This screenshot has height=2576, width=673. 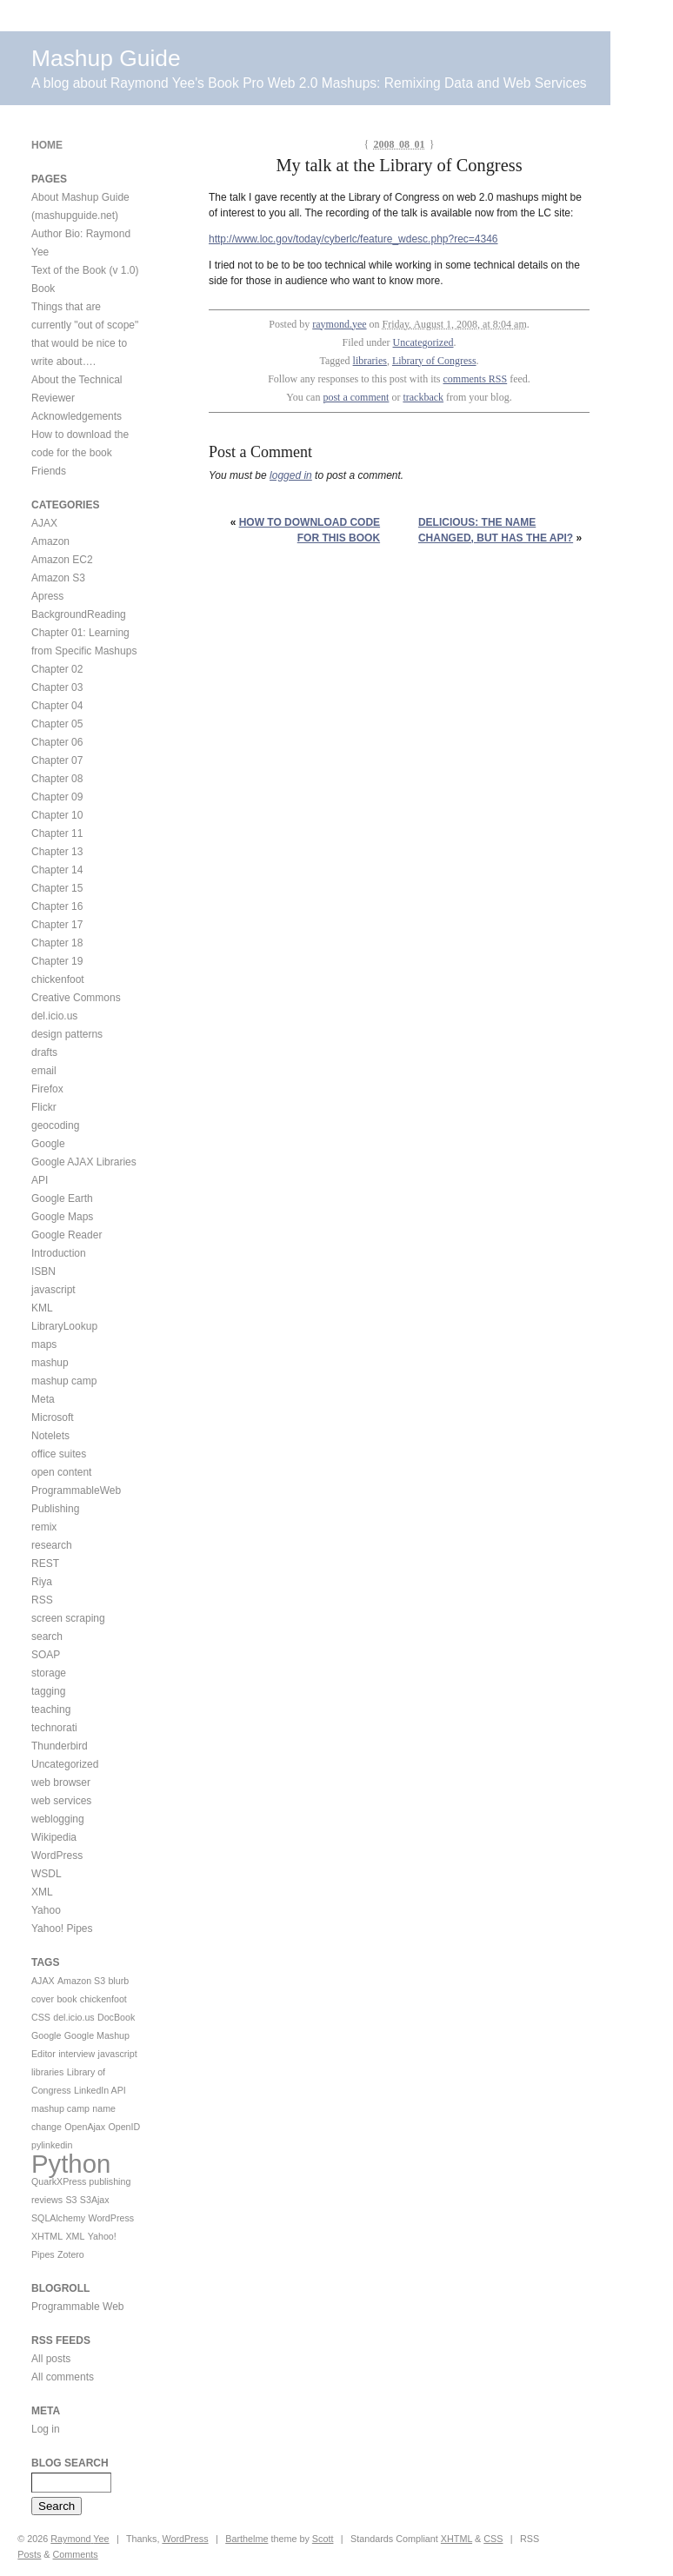 What do you see at coordinates (64, 1326) in the screenshot?
I see `LibraryLookup` at bounding box center [64, 1326].